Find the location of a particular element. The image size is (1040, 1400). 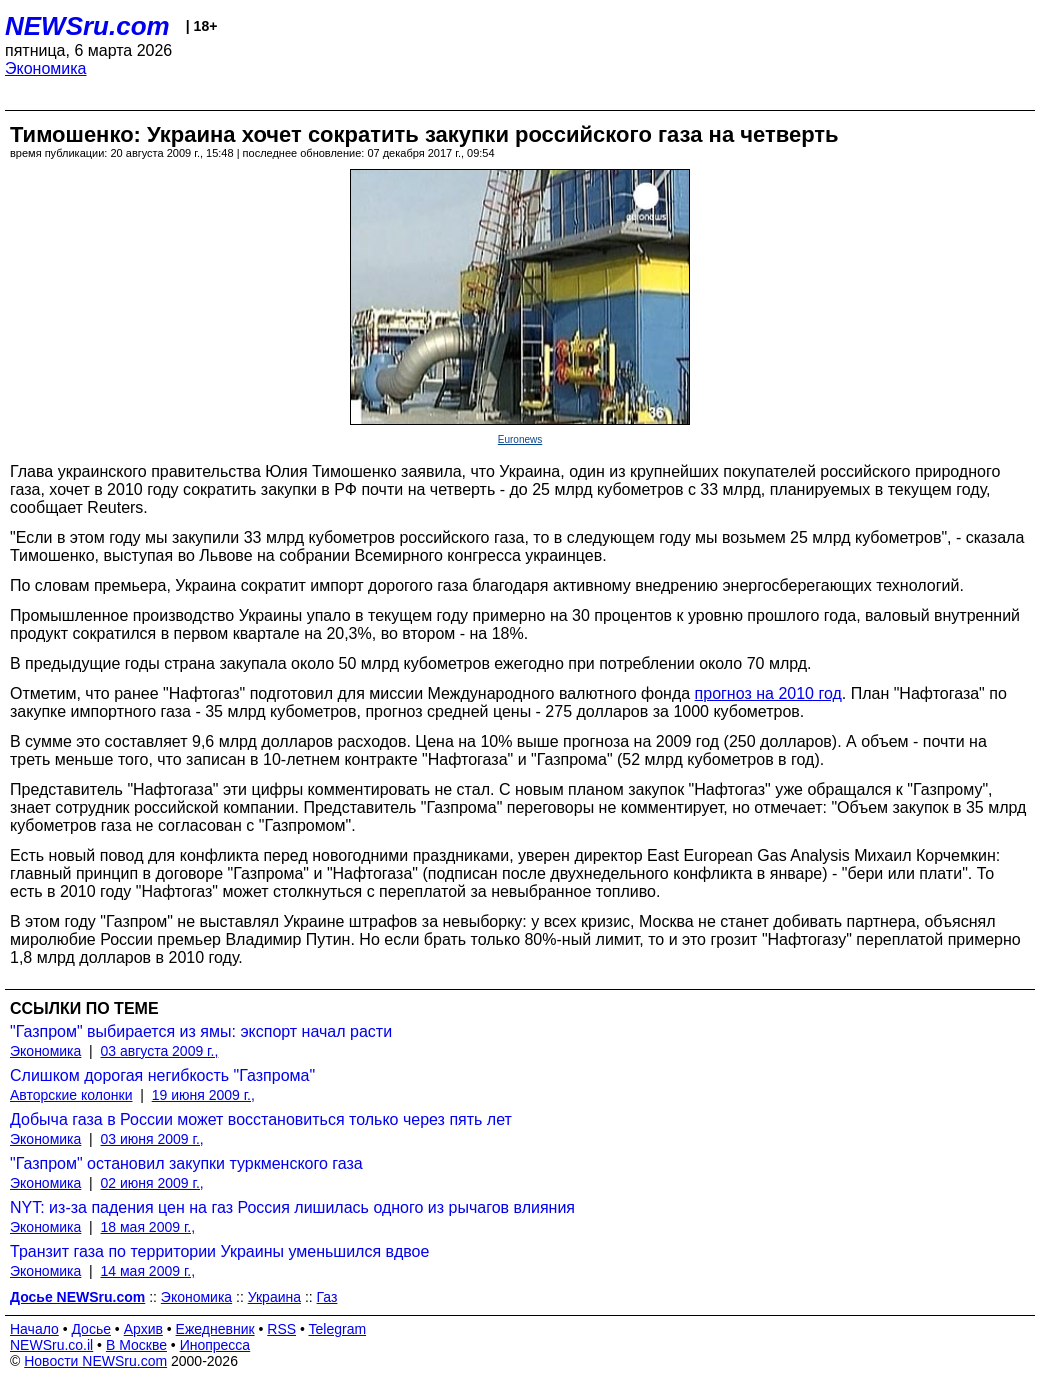

Досье is located at coordinates (91, 1329).